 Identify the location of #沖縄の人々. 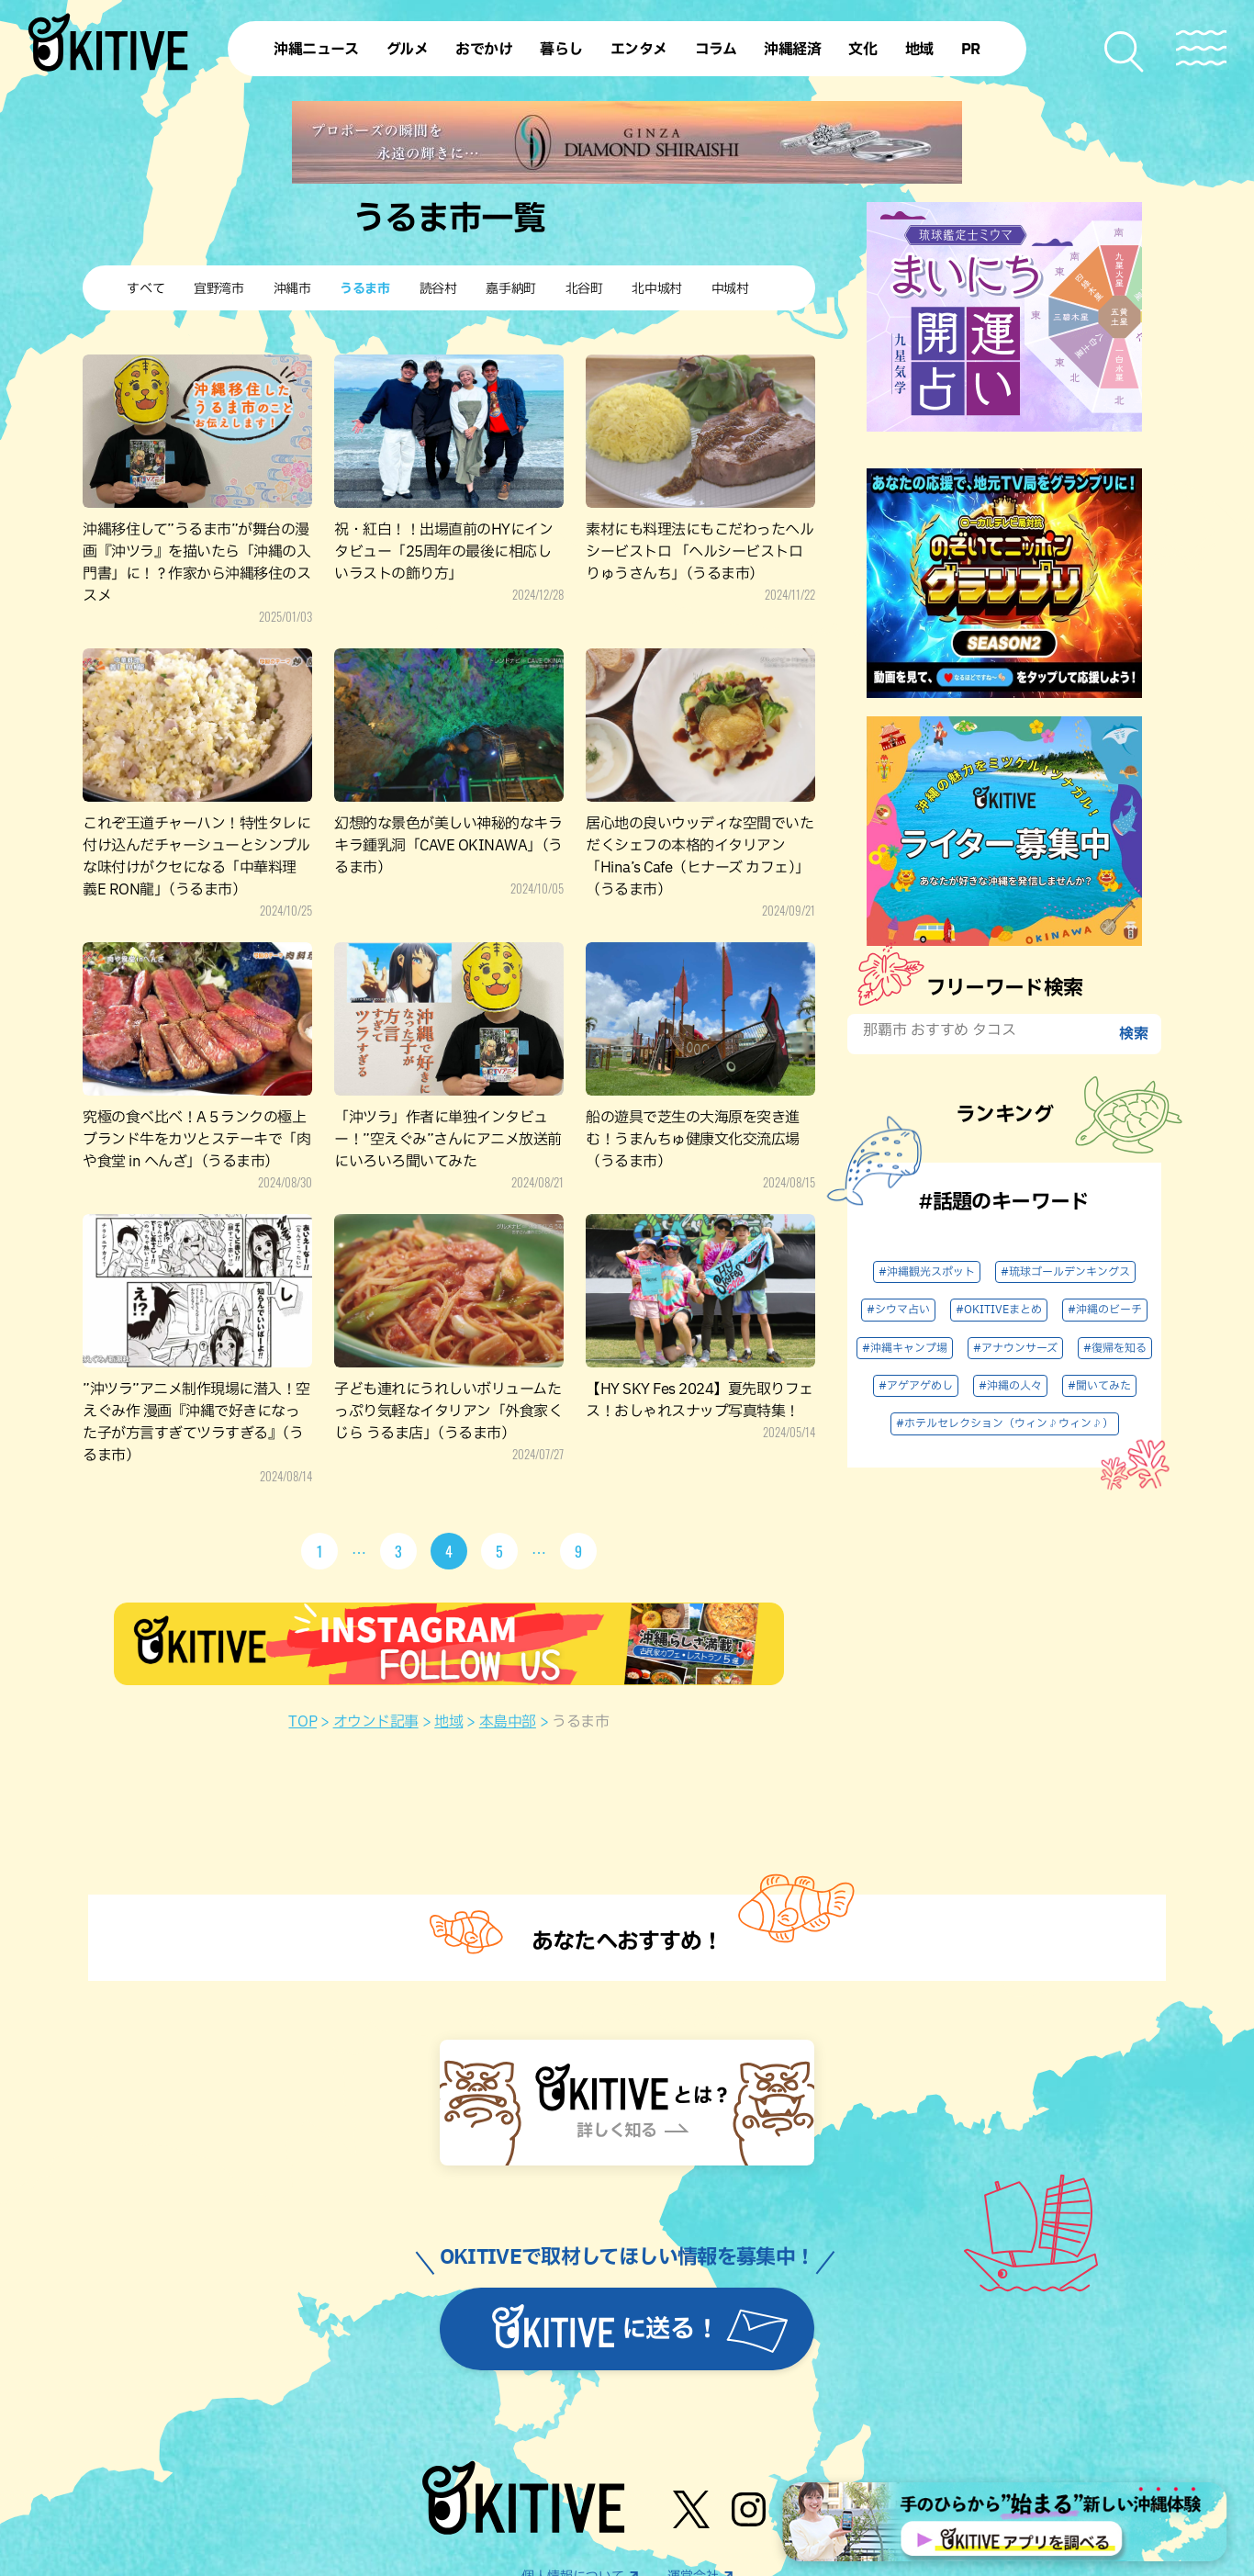
(1010, 1386).